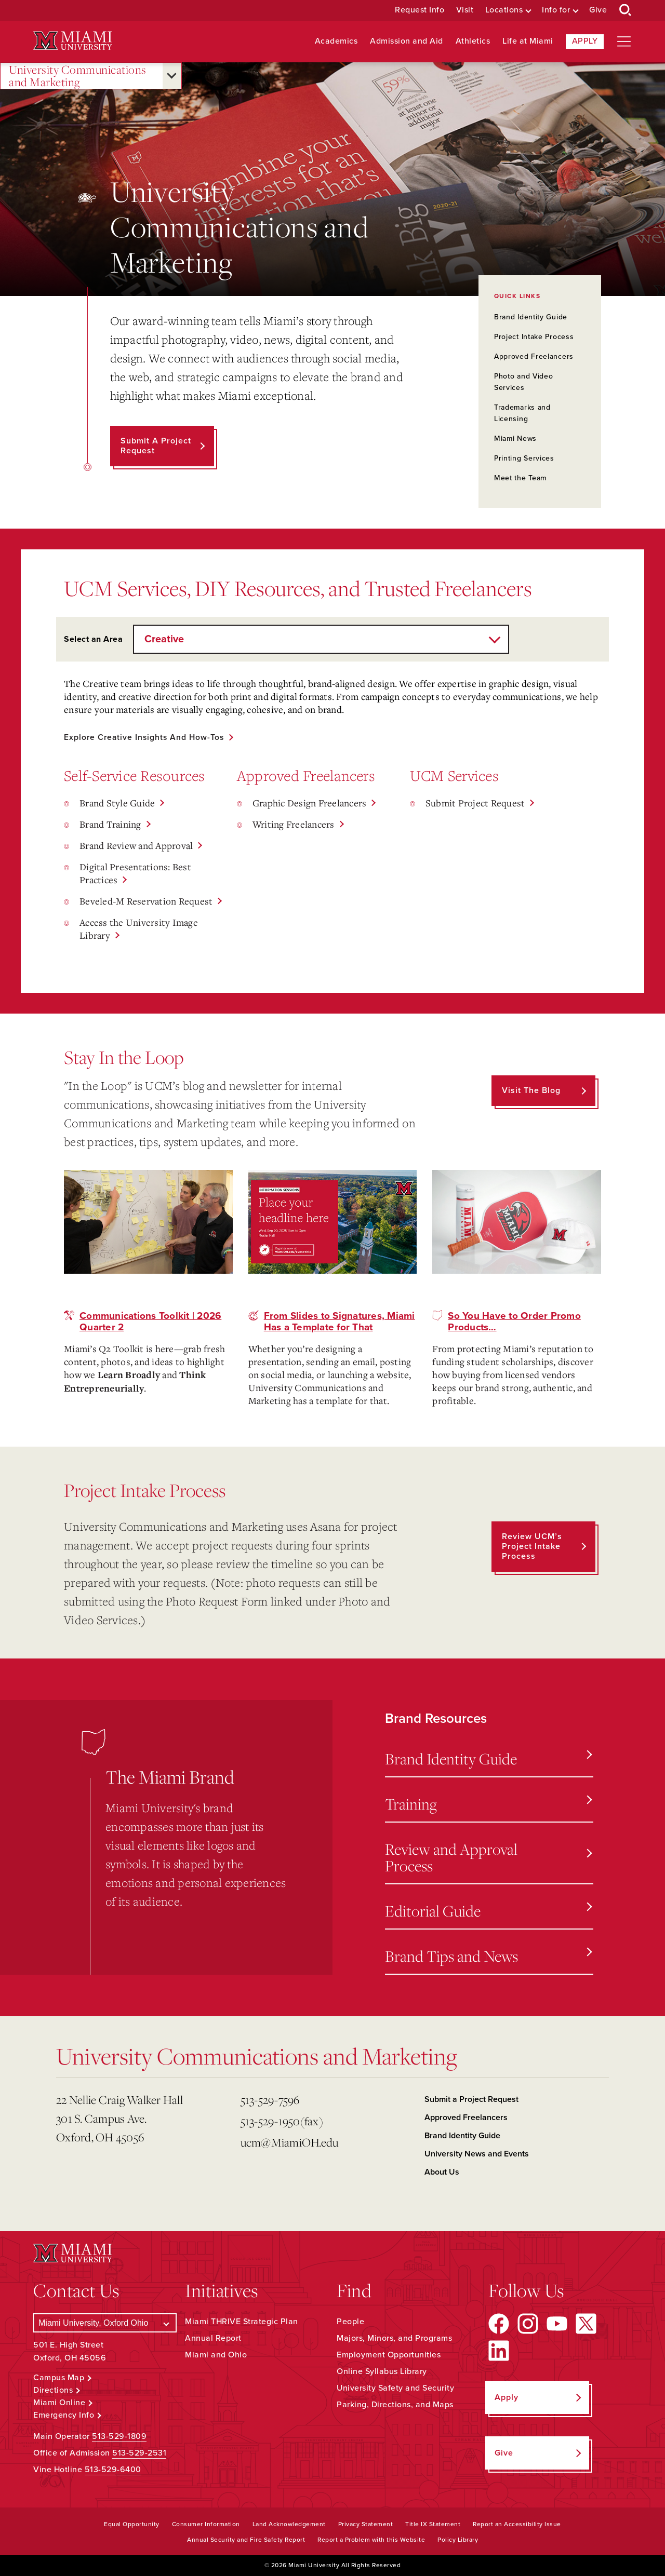 This screenshot has height=2576, width=665. What do you see at coordinates (395, 2388) in the screenshot?
I see `University Safety and Security` at bounding box center [395, 2388].